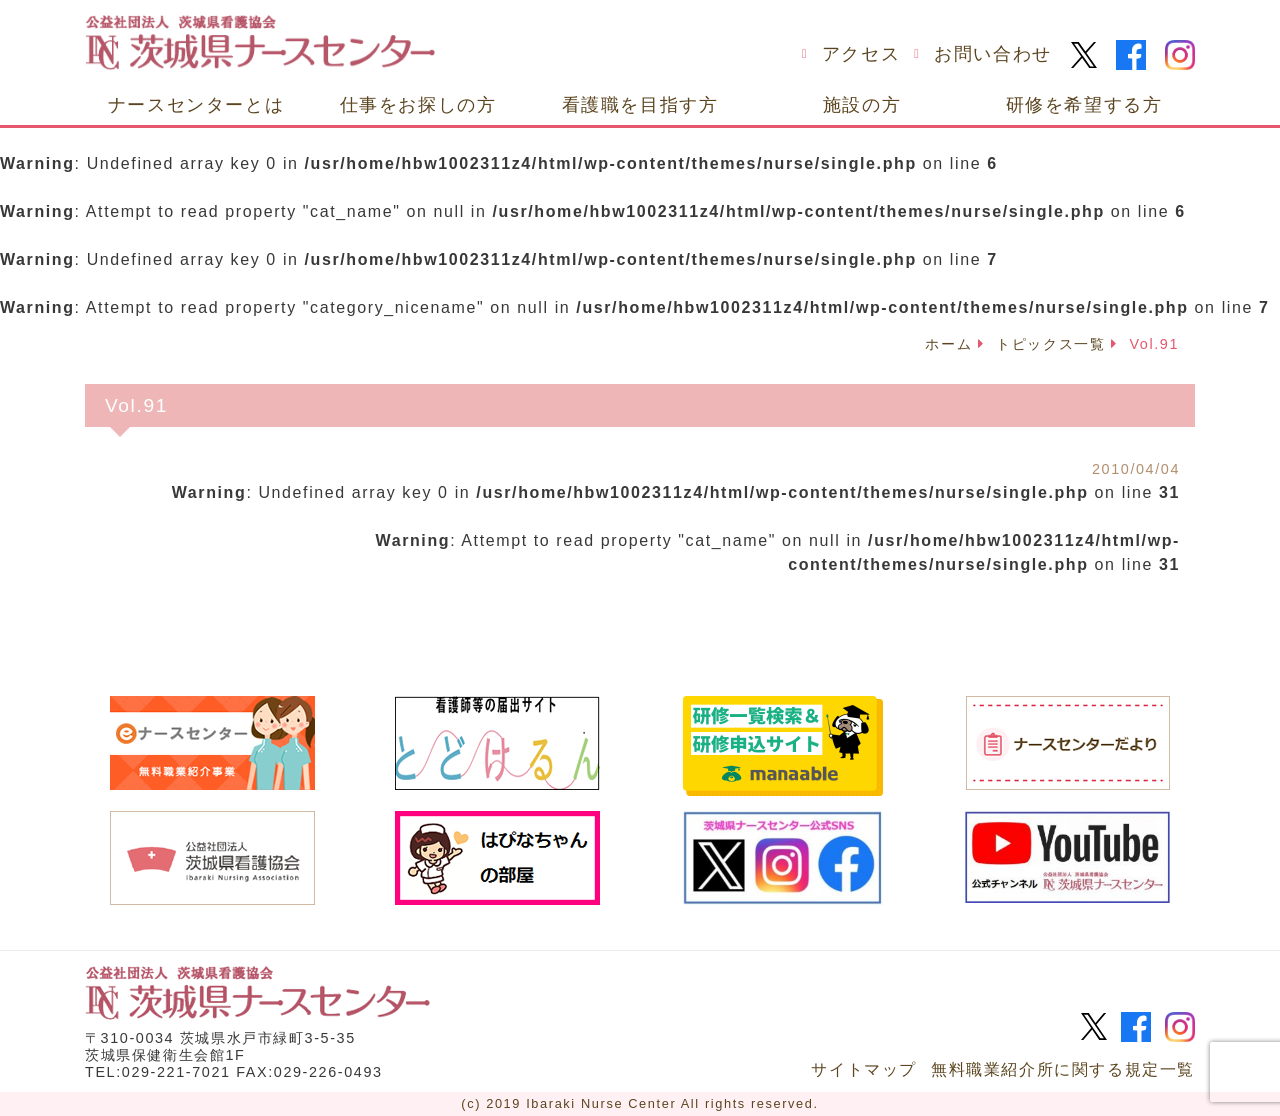 This screenshot has width=1280, height=1116. I want to click on 施設の方, so click(862, 104).